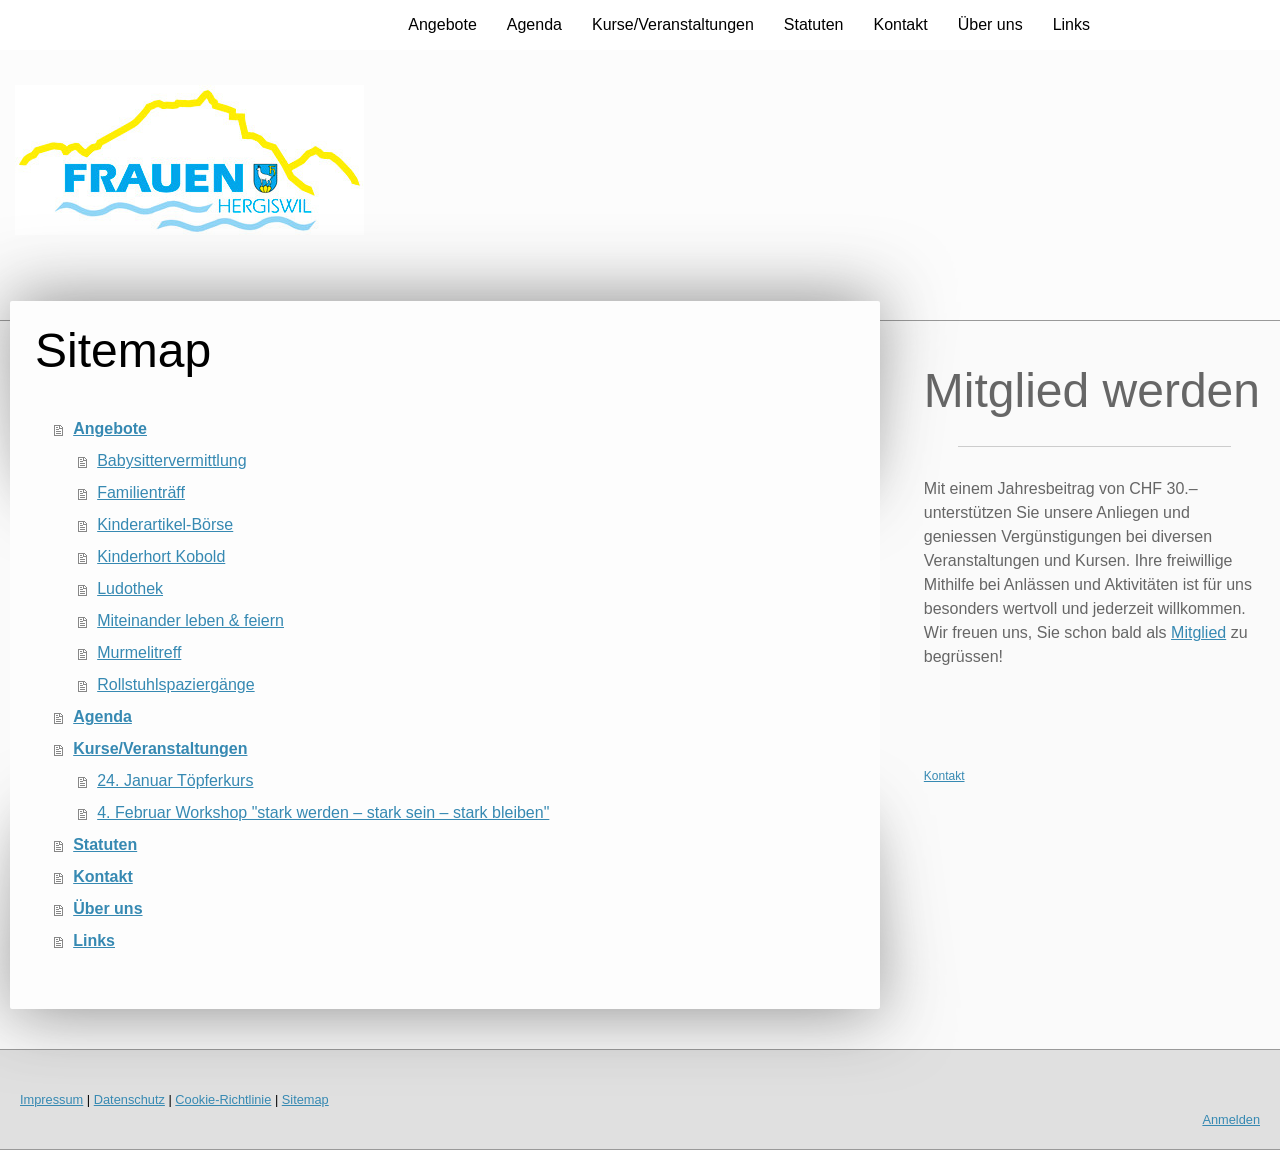  Describe the element at coordinates (442, 24) in the screenshot. I see `Angebote` at that location.